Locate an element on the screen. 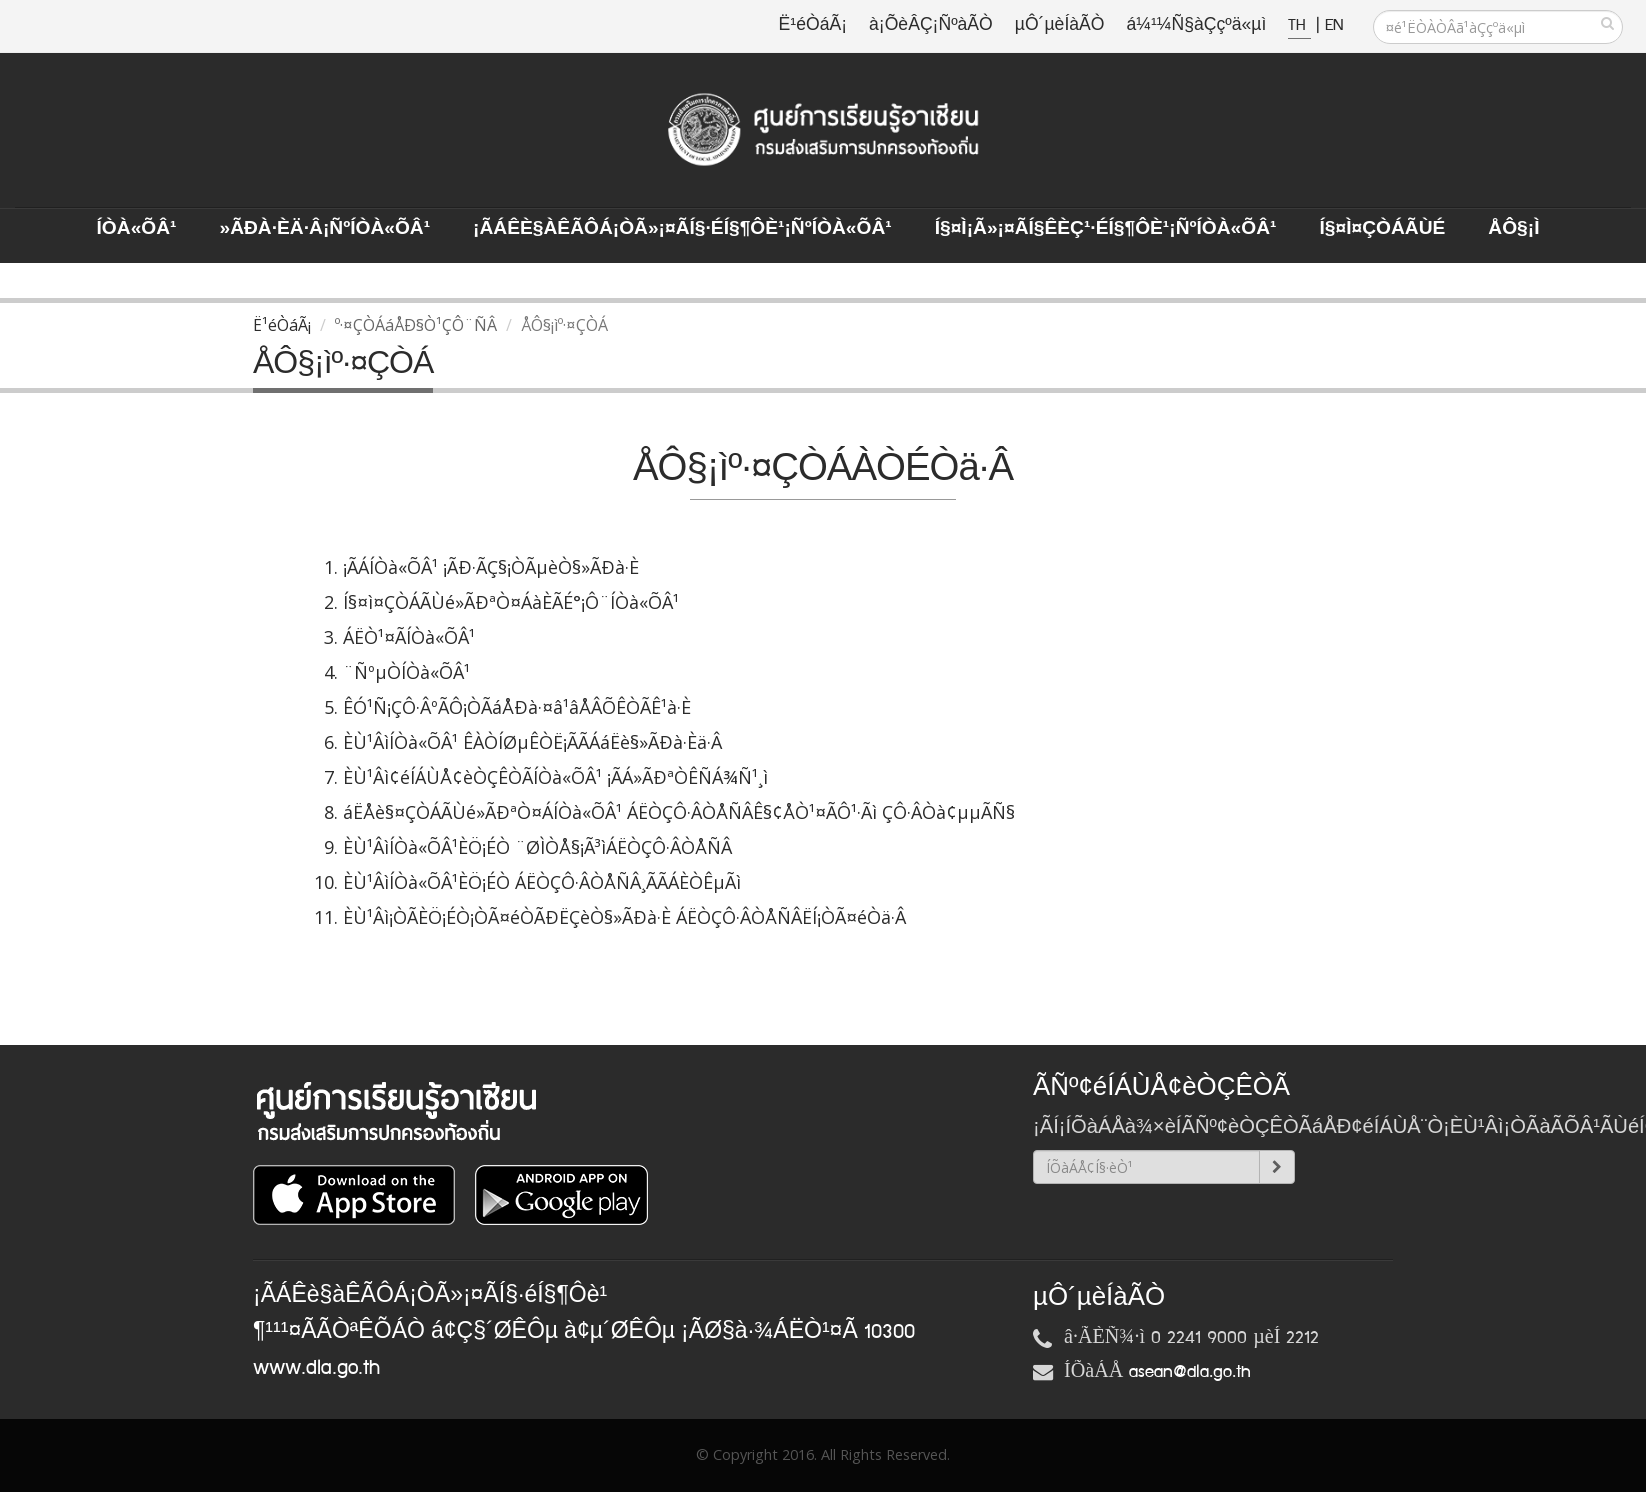 The image size is (1646, 1492). www.dla.go.th is located at coordinates (316, 1368).